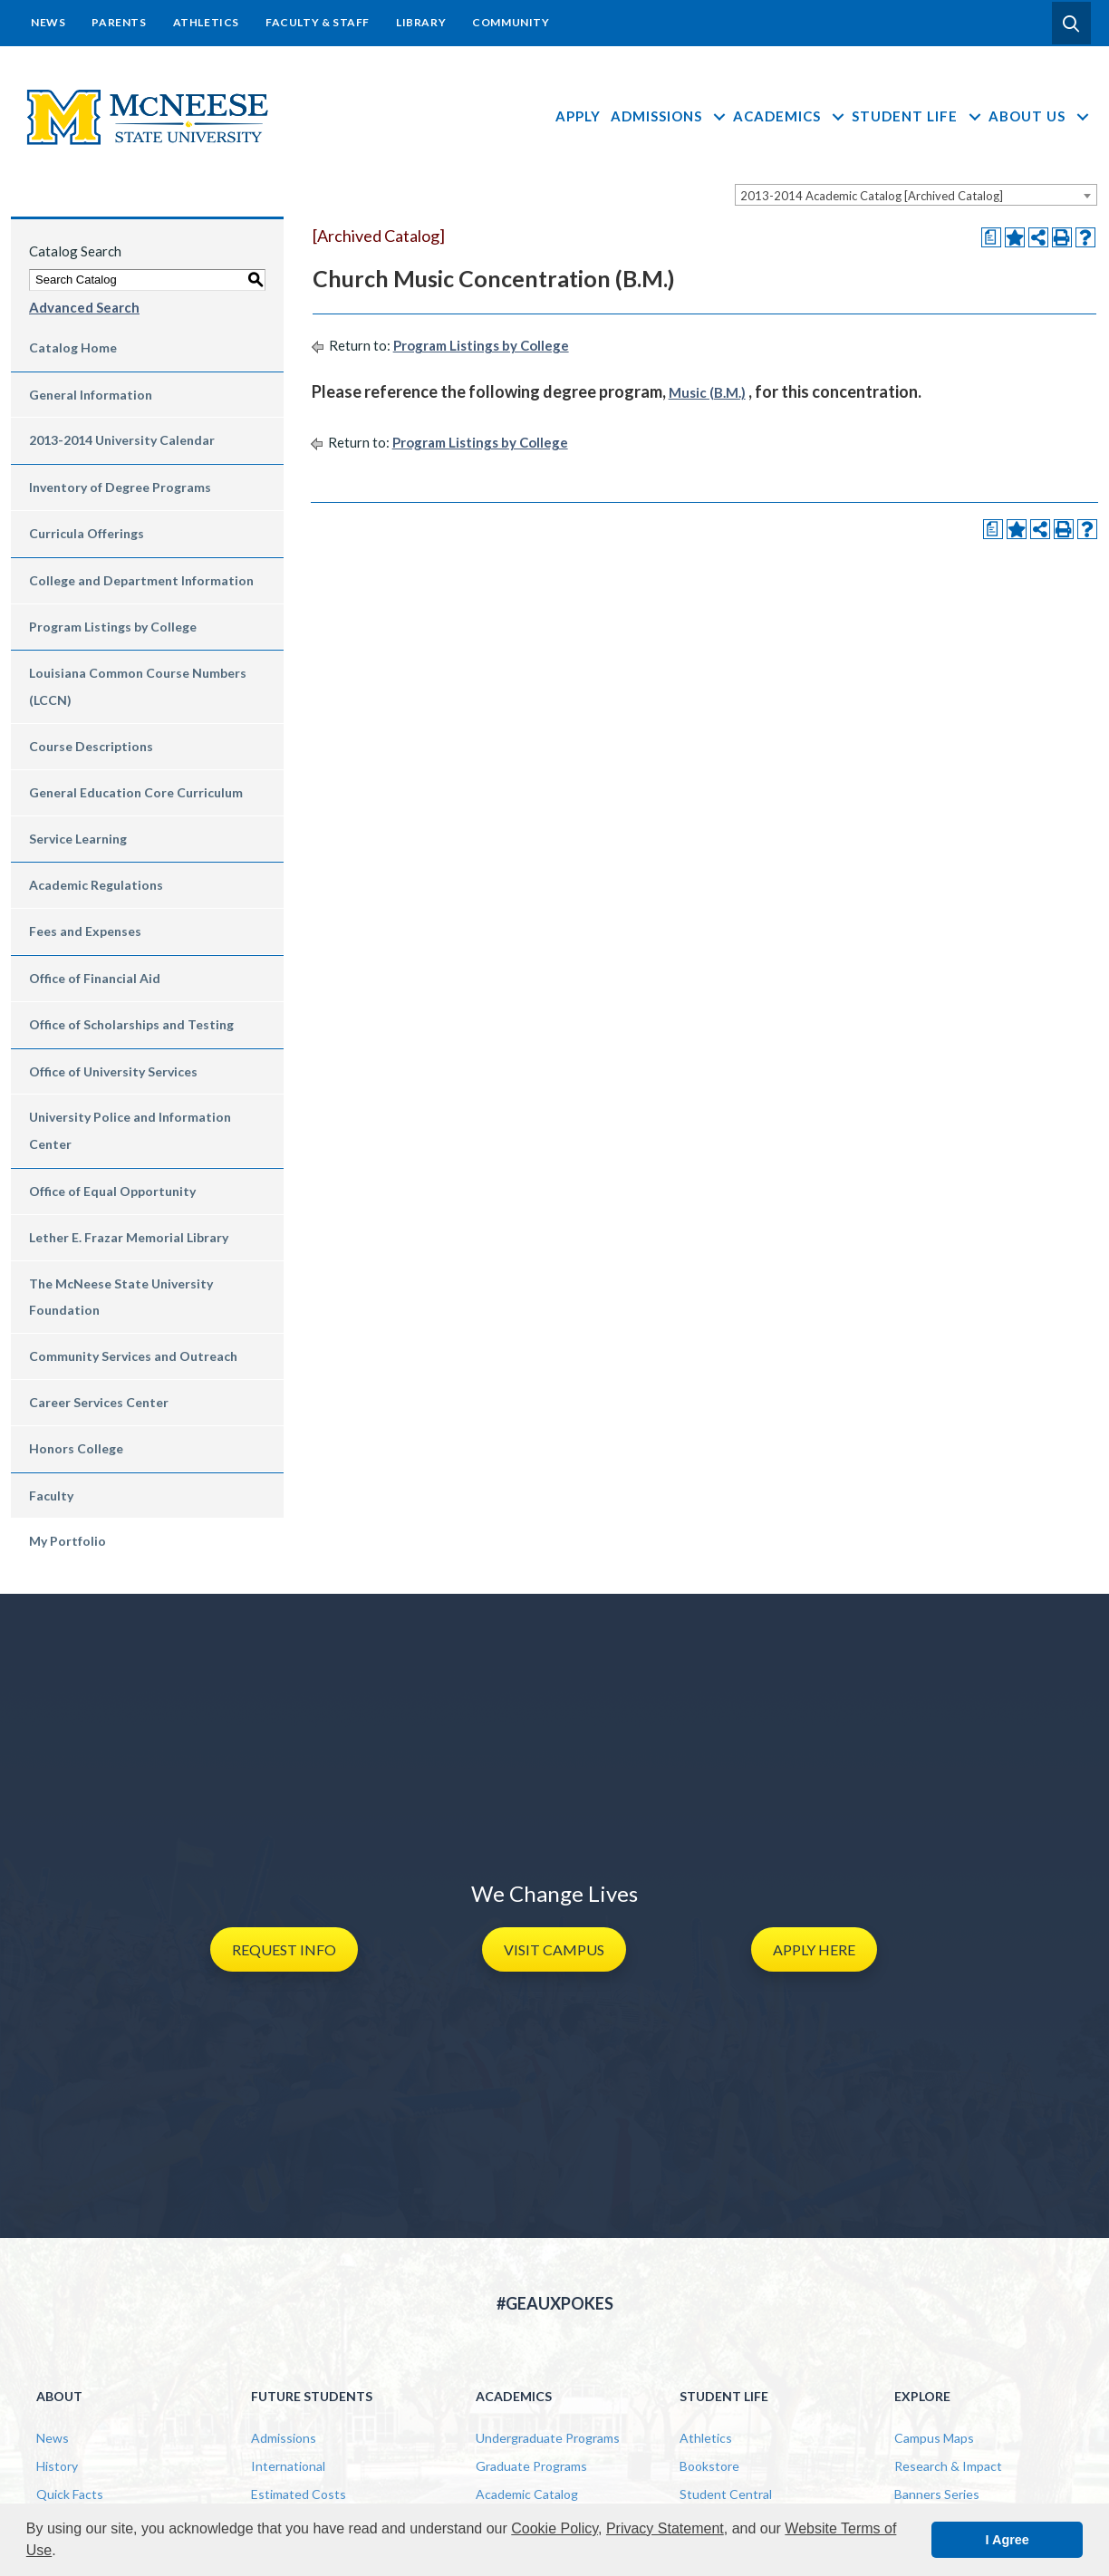 The height and width of the screenshot is (2576, 1109). What do you see at coordinates (91, 746) in the screenshot?
I see `Course Descriptions` at bounding box center [91, 746].